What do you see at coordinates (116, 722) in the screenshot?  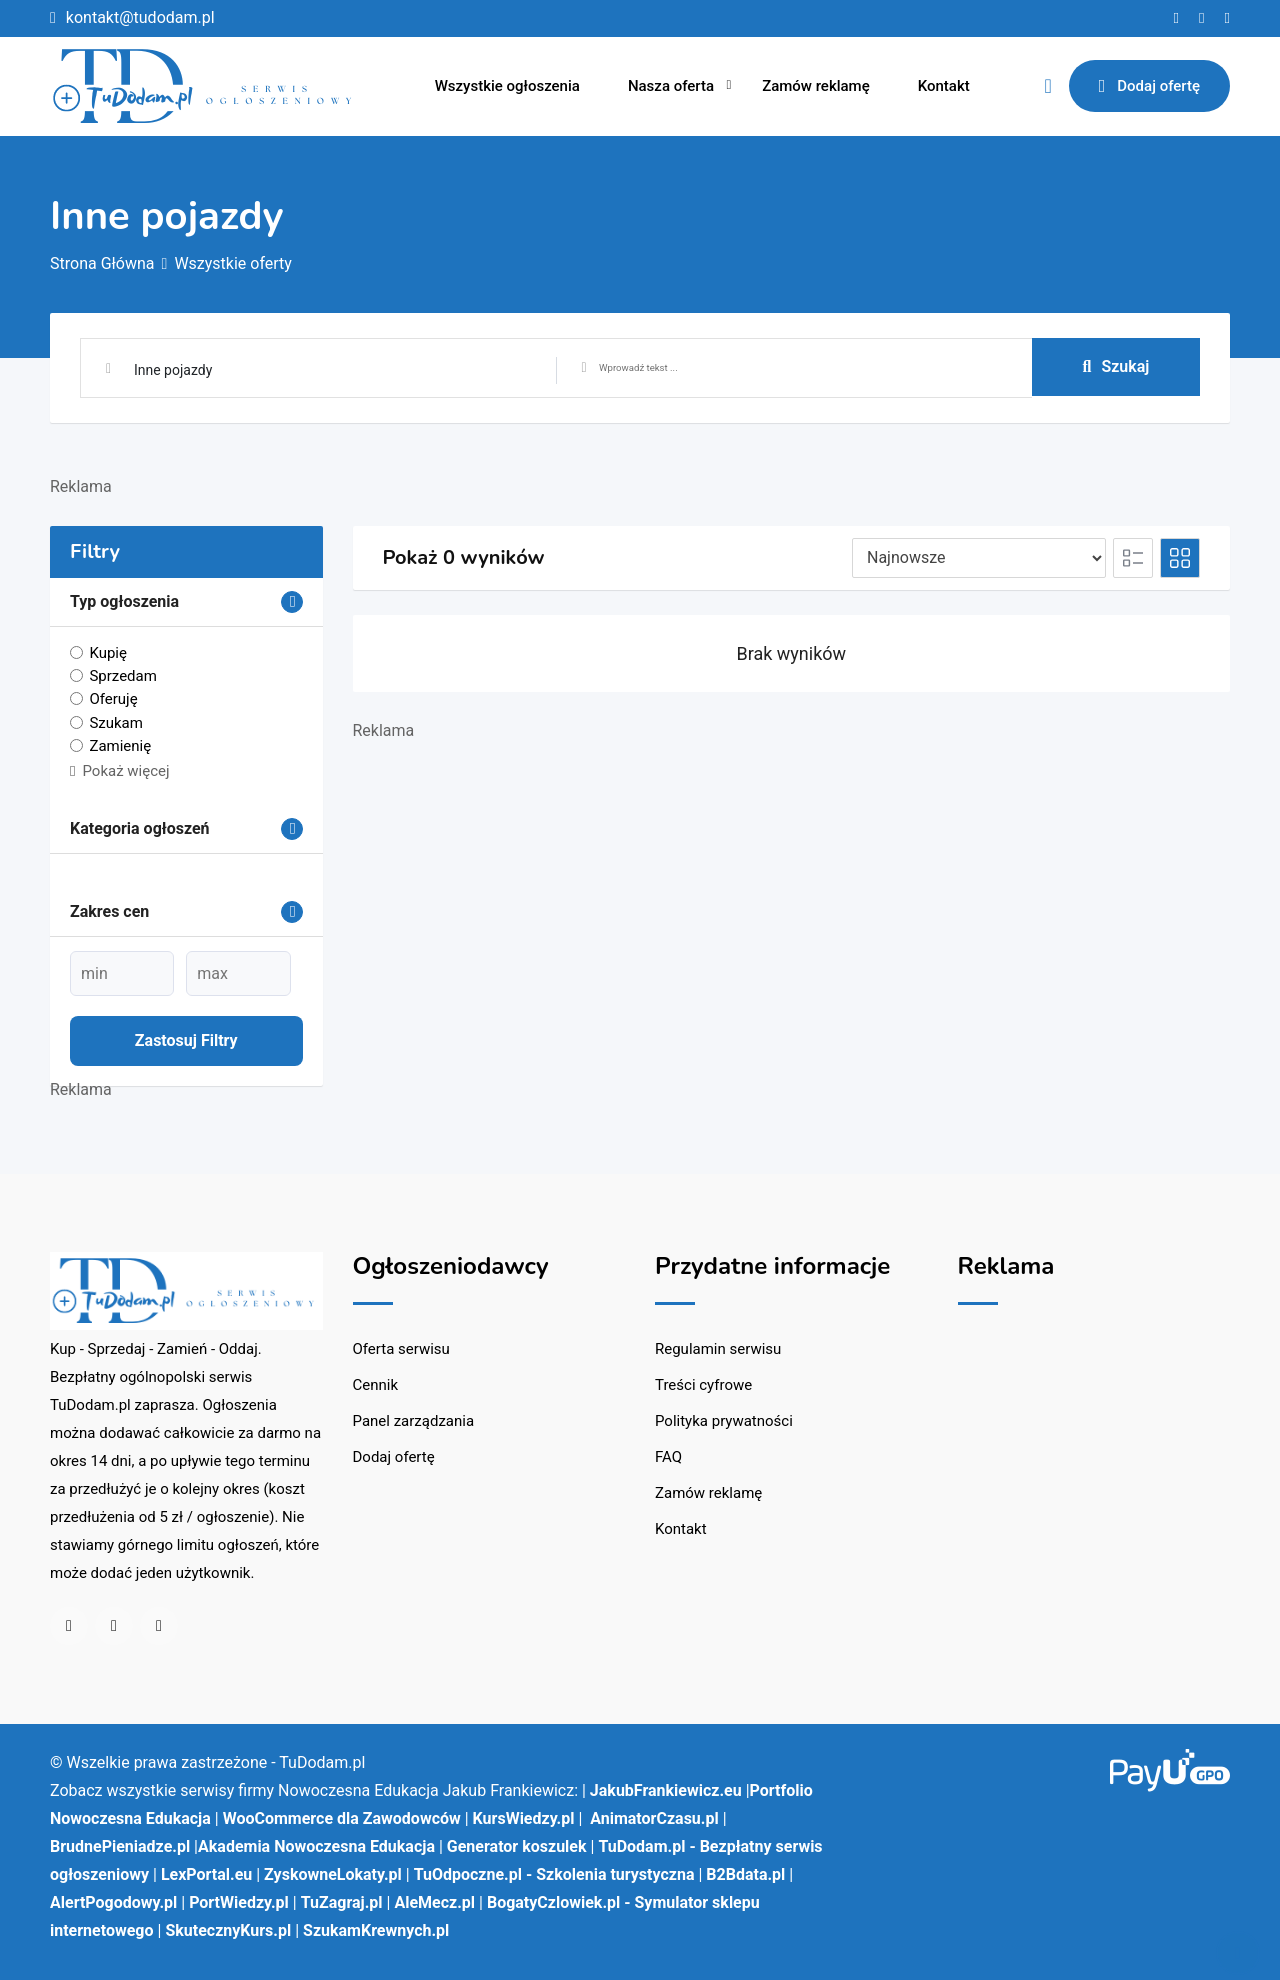 I see `Szukam` at bounding box center [116, 722].